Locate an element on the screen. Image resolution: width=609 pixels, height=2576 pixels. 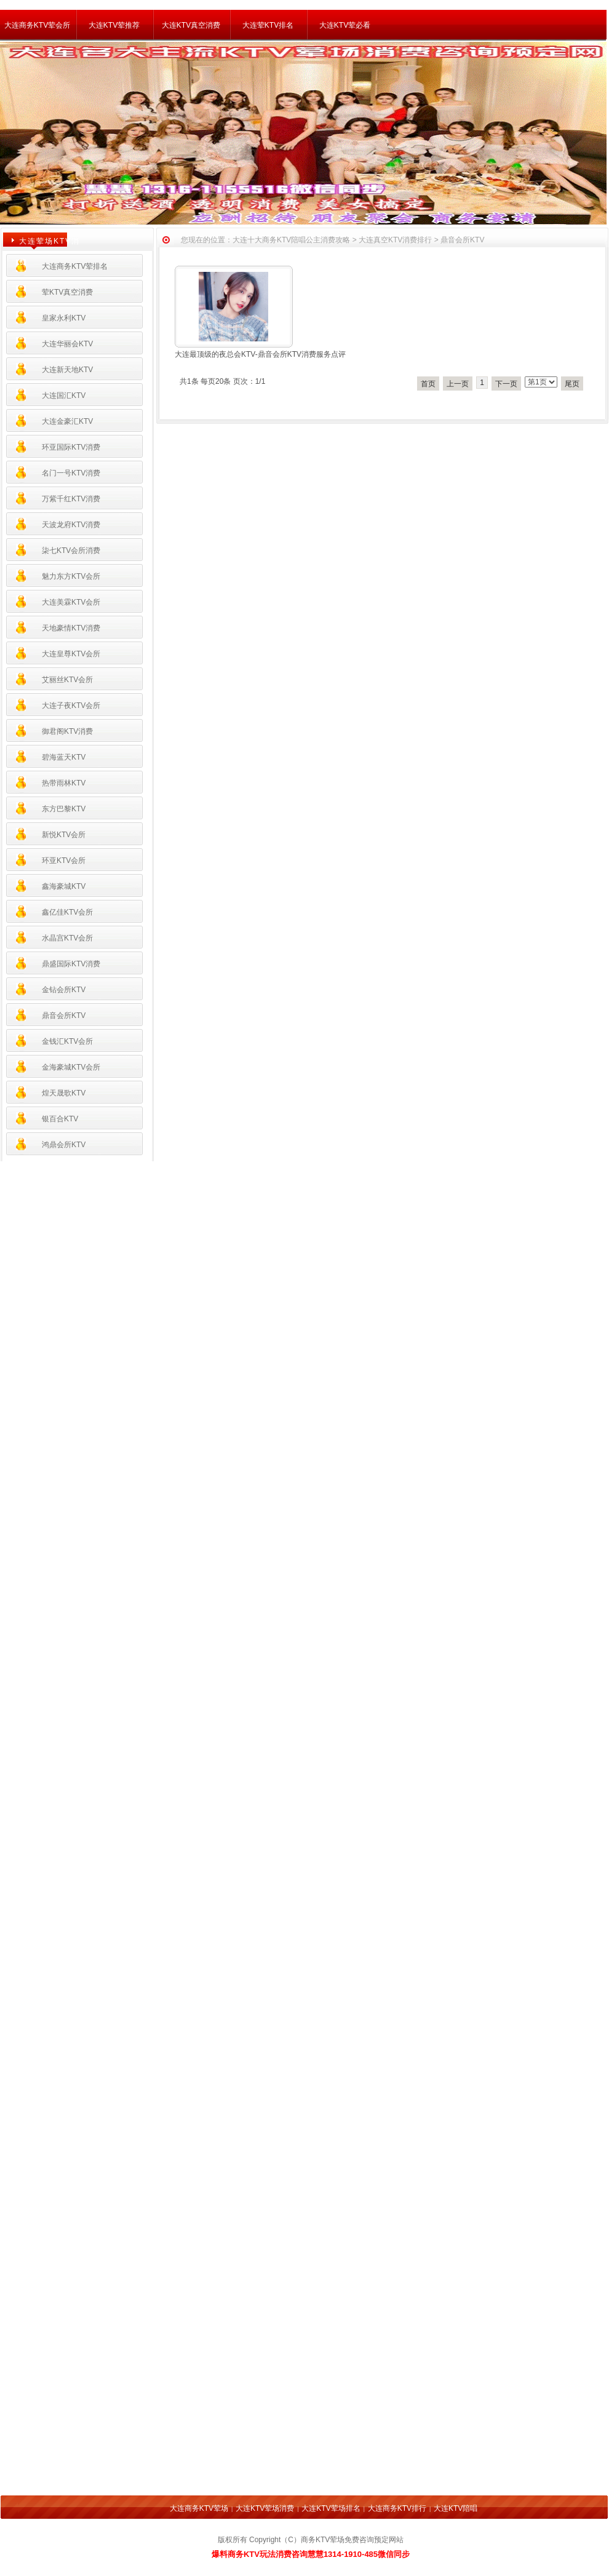
艾丽丝KTV会所 is located at coordinates (67, 679).